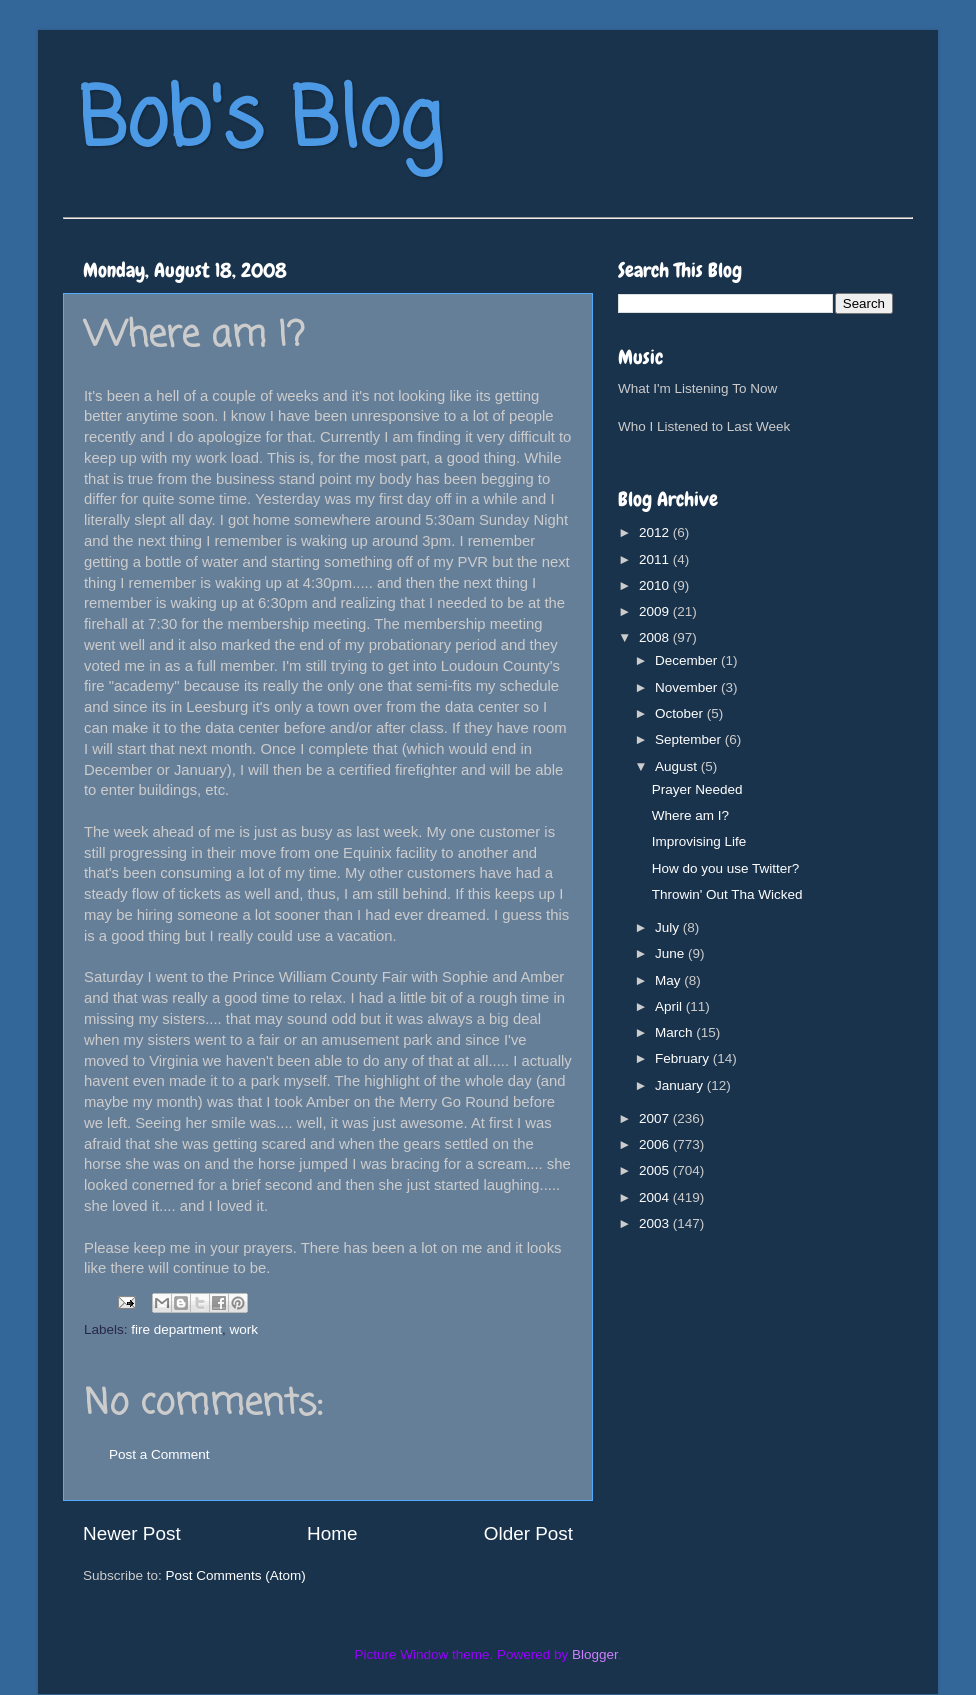 This screenshot has width=976, height=1695. Describe the element at coordinates (727, 894) in the screenshot. I see `Throwin' Out Tha Wicked` at that location.